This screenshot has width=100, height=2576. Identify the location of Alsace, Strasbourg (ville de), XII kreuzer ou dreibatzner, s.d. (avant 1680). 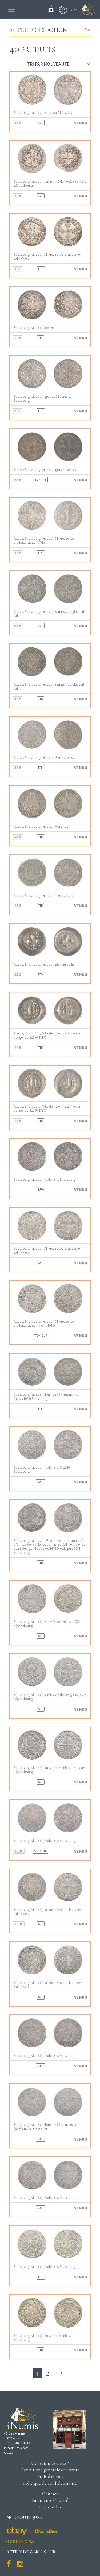
(44, 1323).